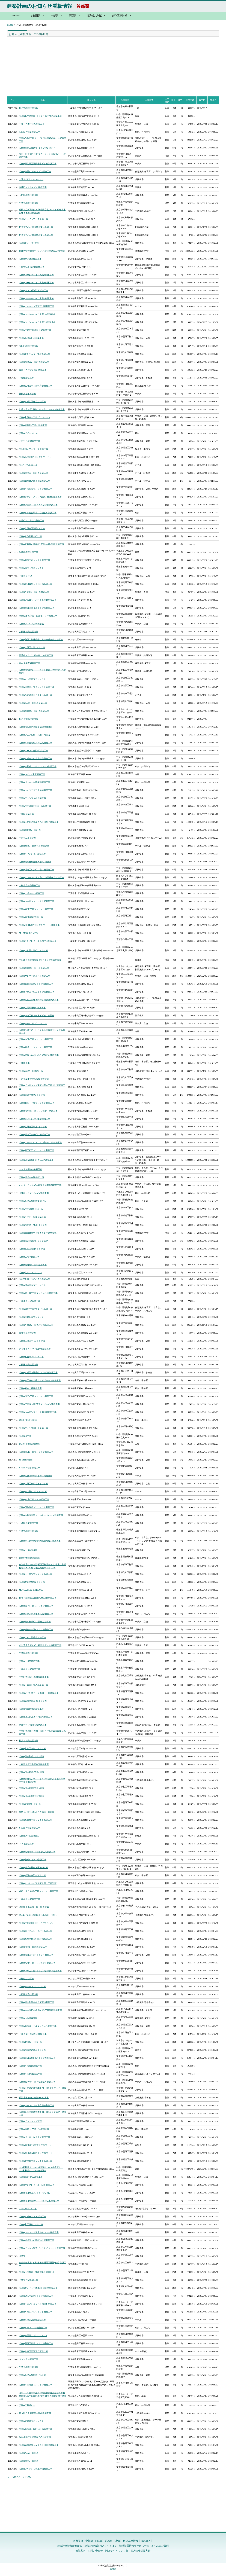 This screenshot has height=2576, width=226. What do you see at coordinates (36, 2153) in the screenshot?
I see `(仮称)墨田区両国四丁目プロジェクト` at bounding box center [36, 2153].